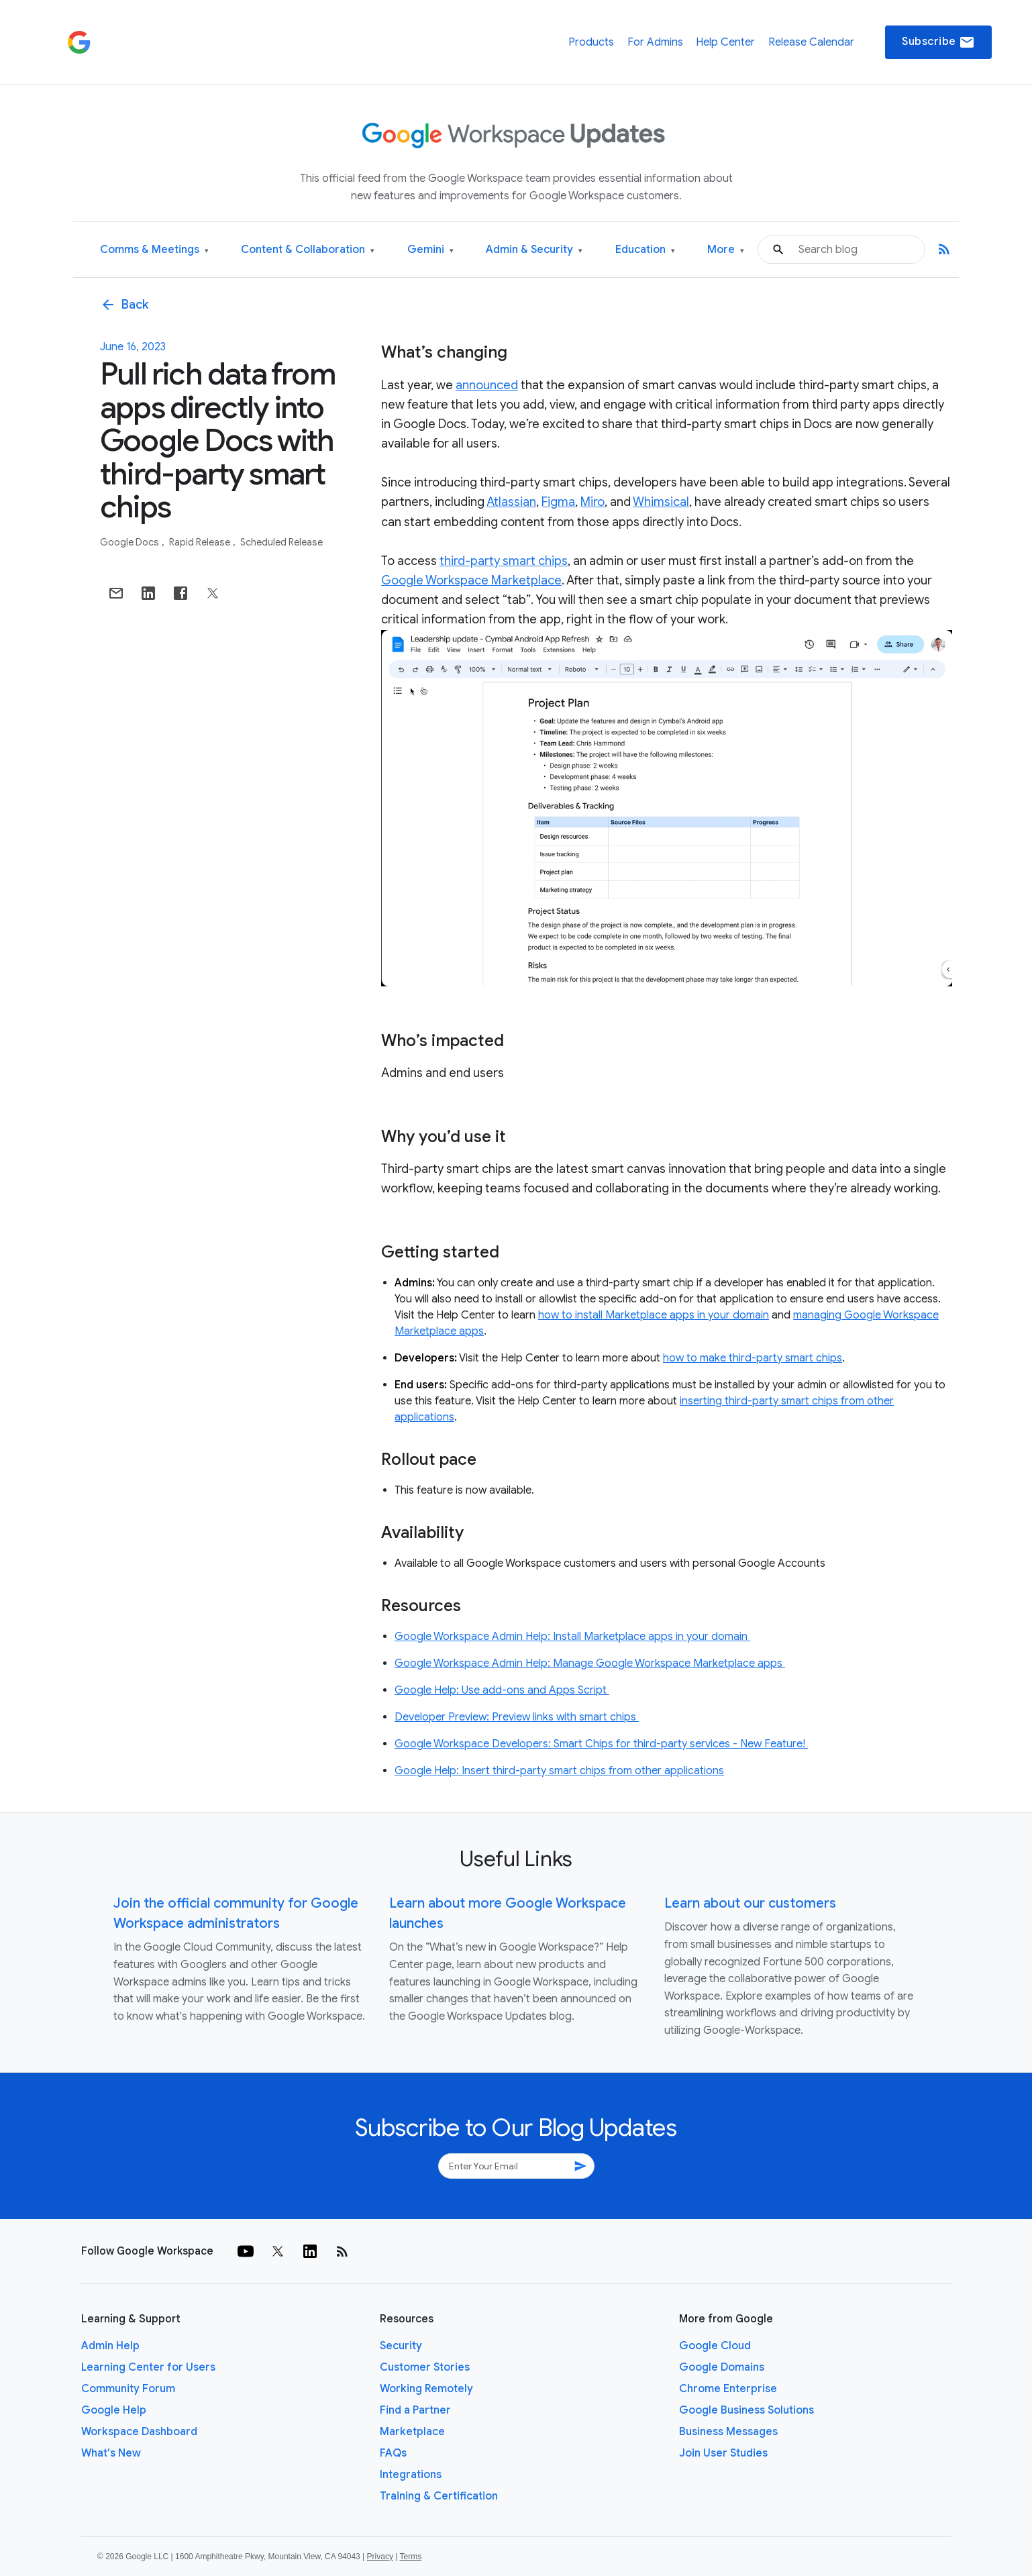  Describe the element at coordinates (645, 250) in the screenshot. I see `Education` at that location.